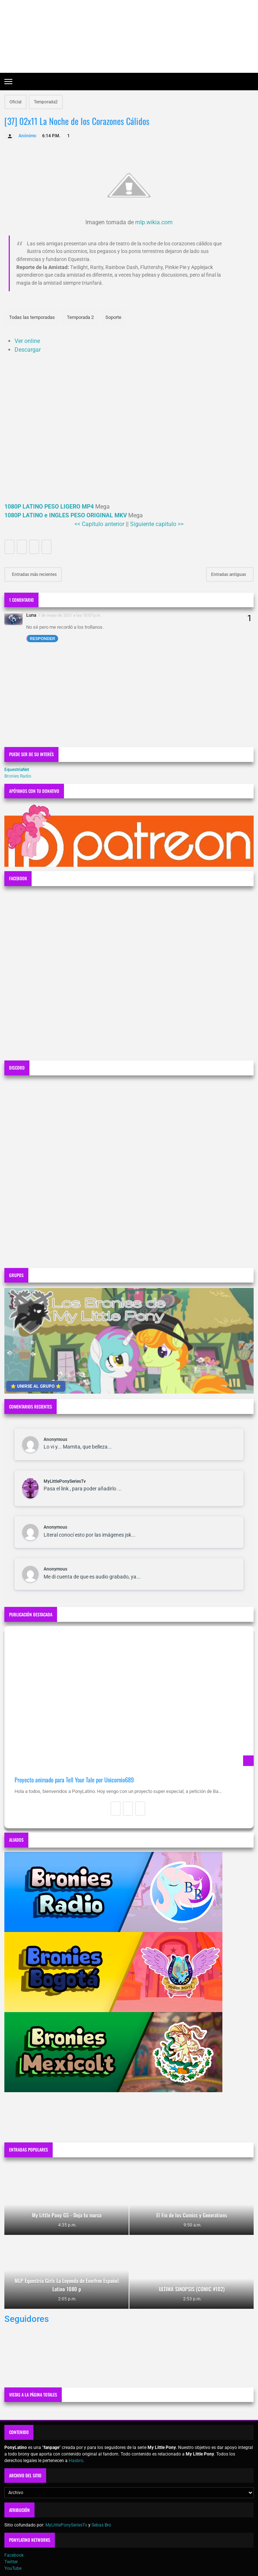  Describe the element at coordinates (80, 317) in the screenshot. I see `Temporada 2` at that location.